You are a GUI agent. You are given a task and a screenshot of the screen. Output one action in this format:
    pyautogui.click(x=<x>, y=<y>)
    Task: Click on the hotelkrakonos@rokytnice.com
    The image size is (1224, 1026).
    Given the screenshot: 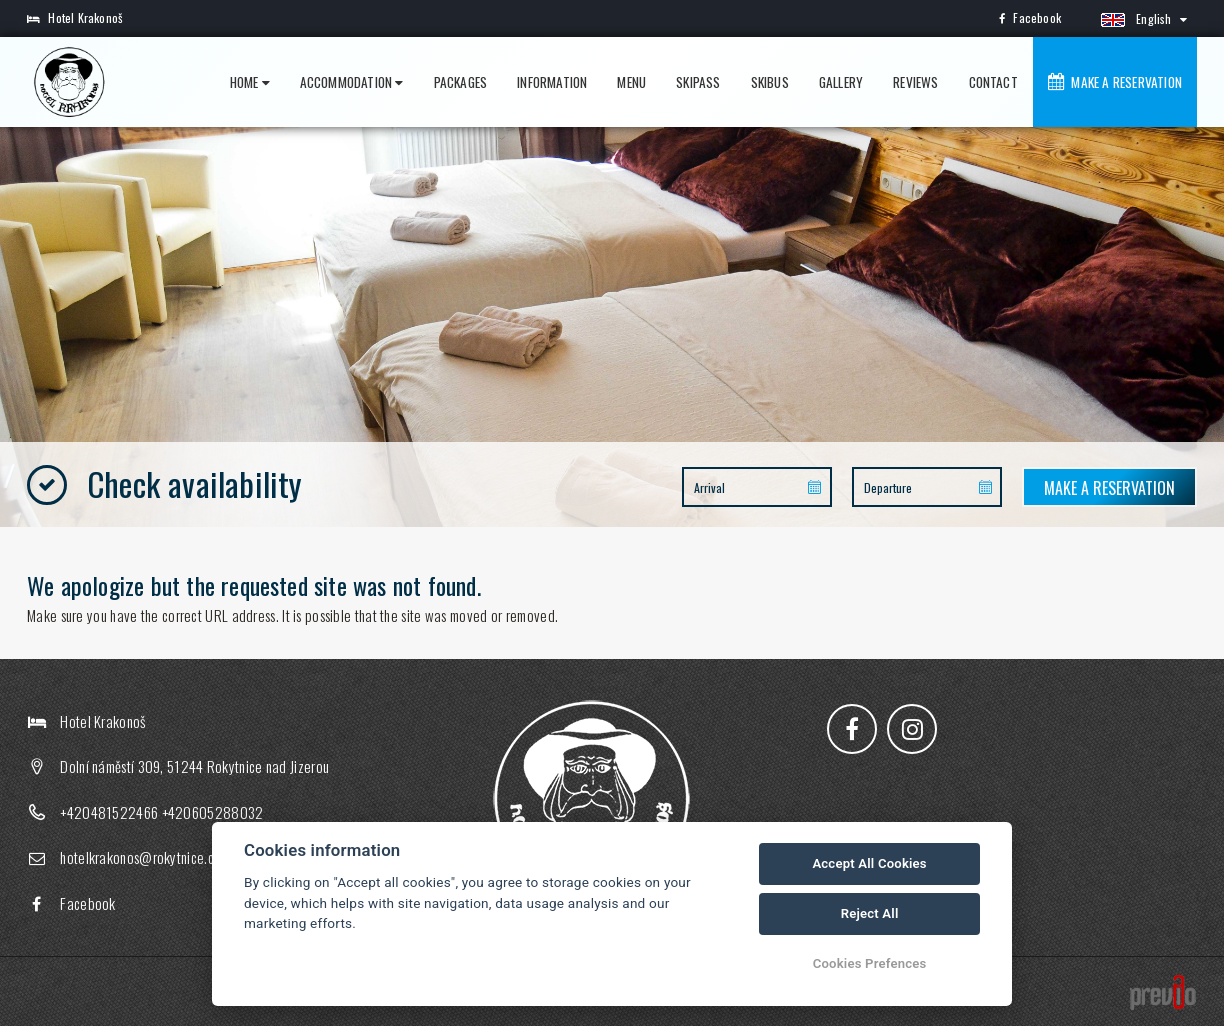 What is the action you would take?
    pyautogui.click(x=145, y=857)
    